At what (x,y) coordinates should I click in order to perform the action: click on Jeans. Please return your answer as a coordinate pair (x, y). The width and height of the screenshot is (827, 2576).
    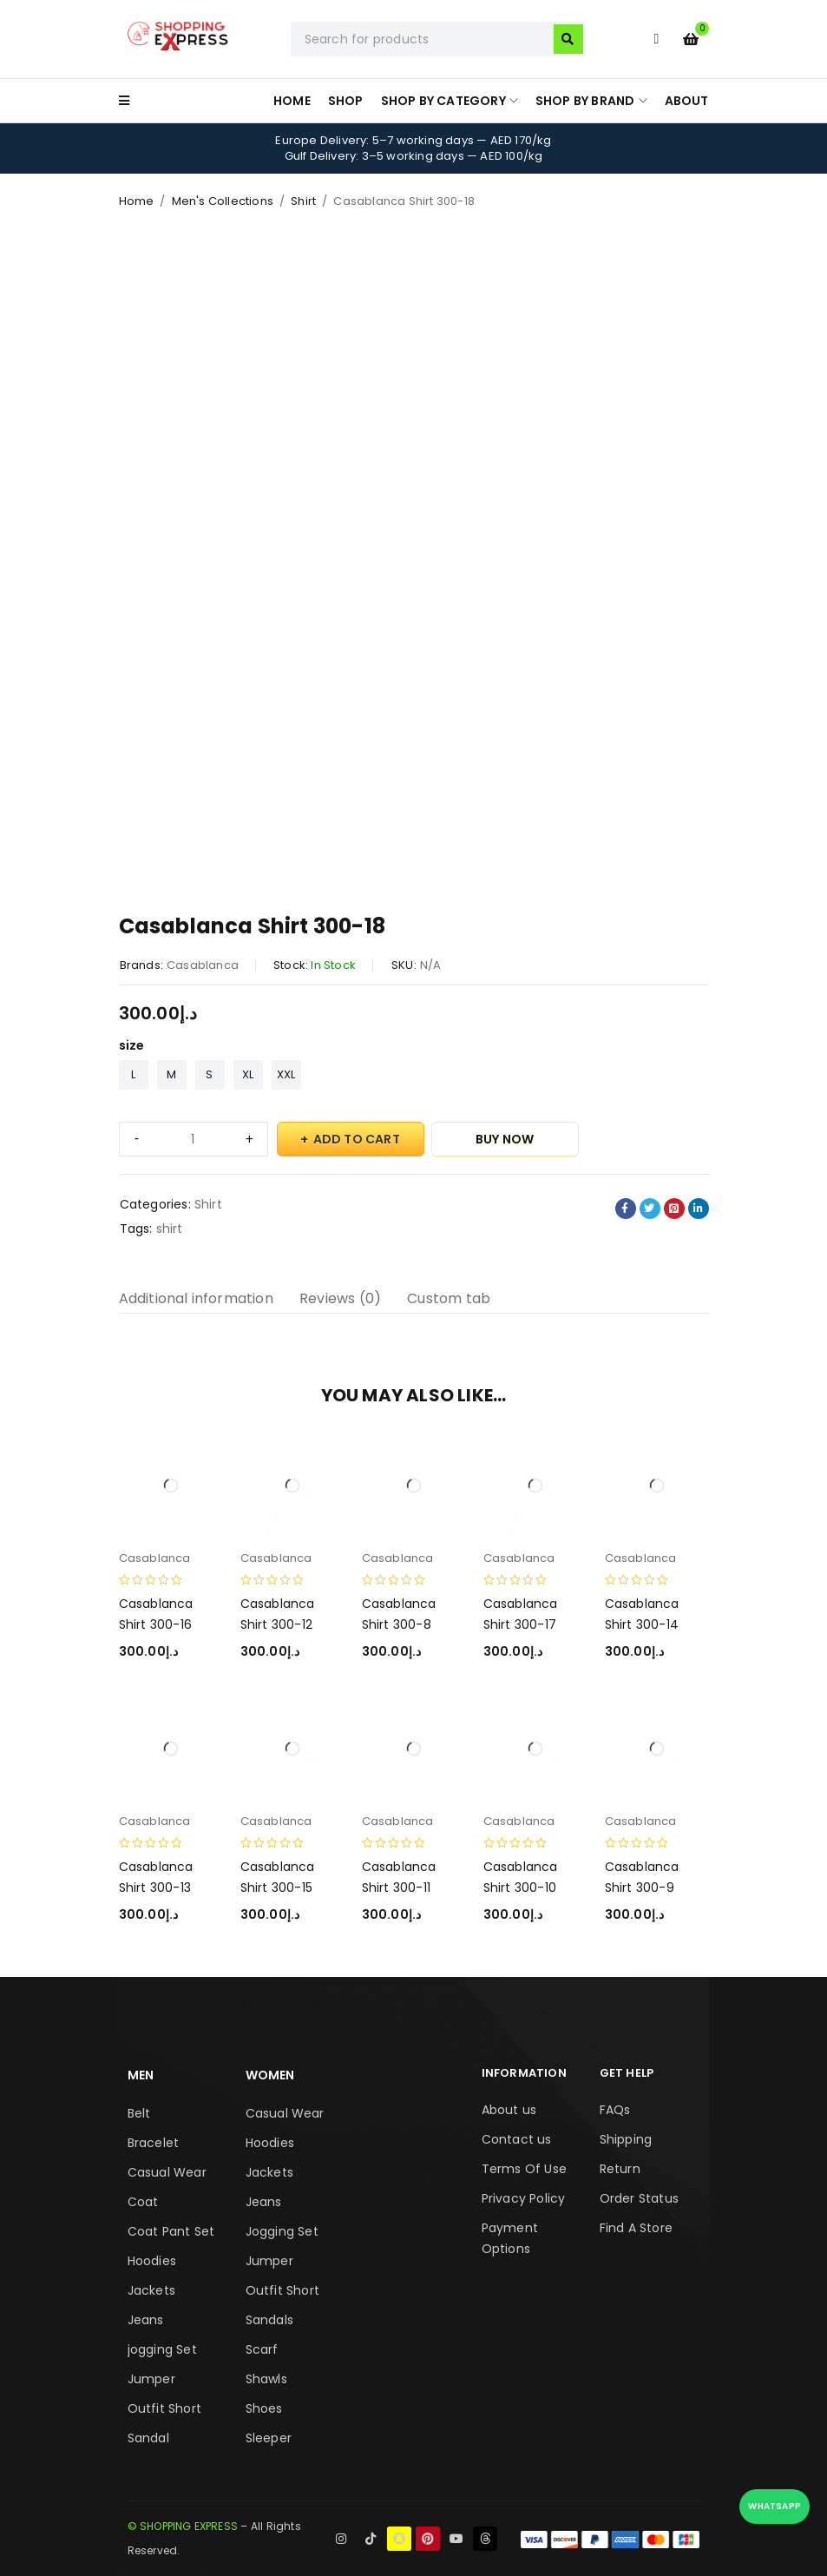
    Looking at the image, I should click on (146, 2320).